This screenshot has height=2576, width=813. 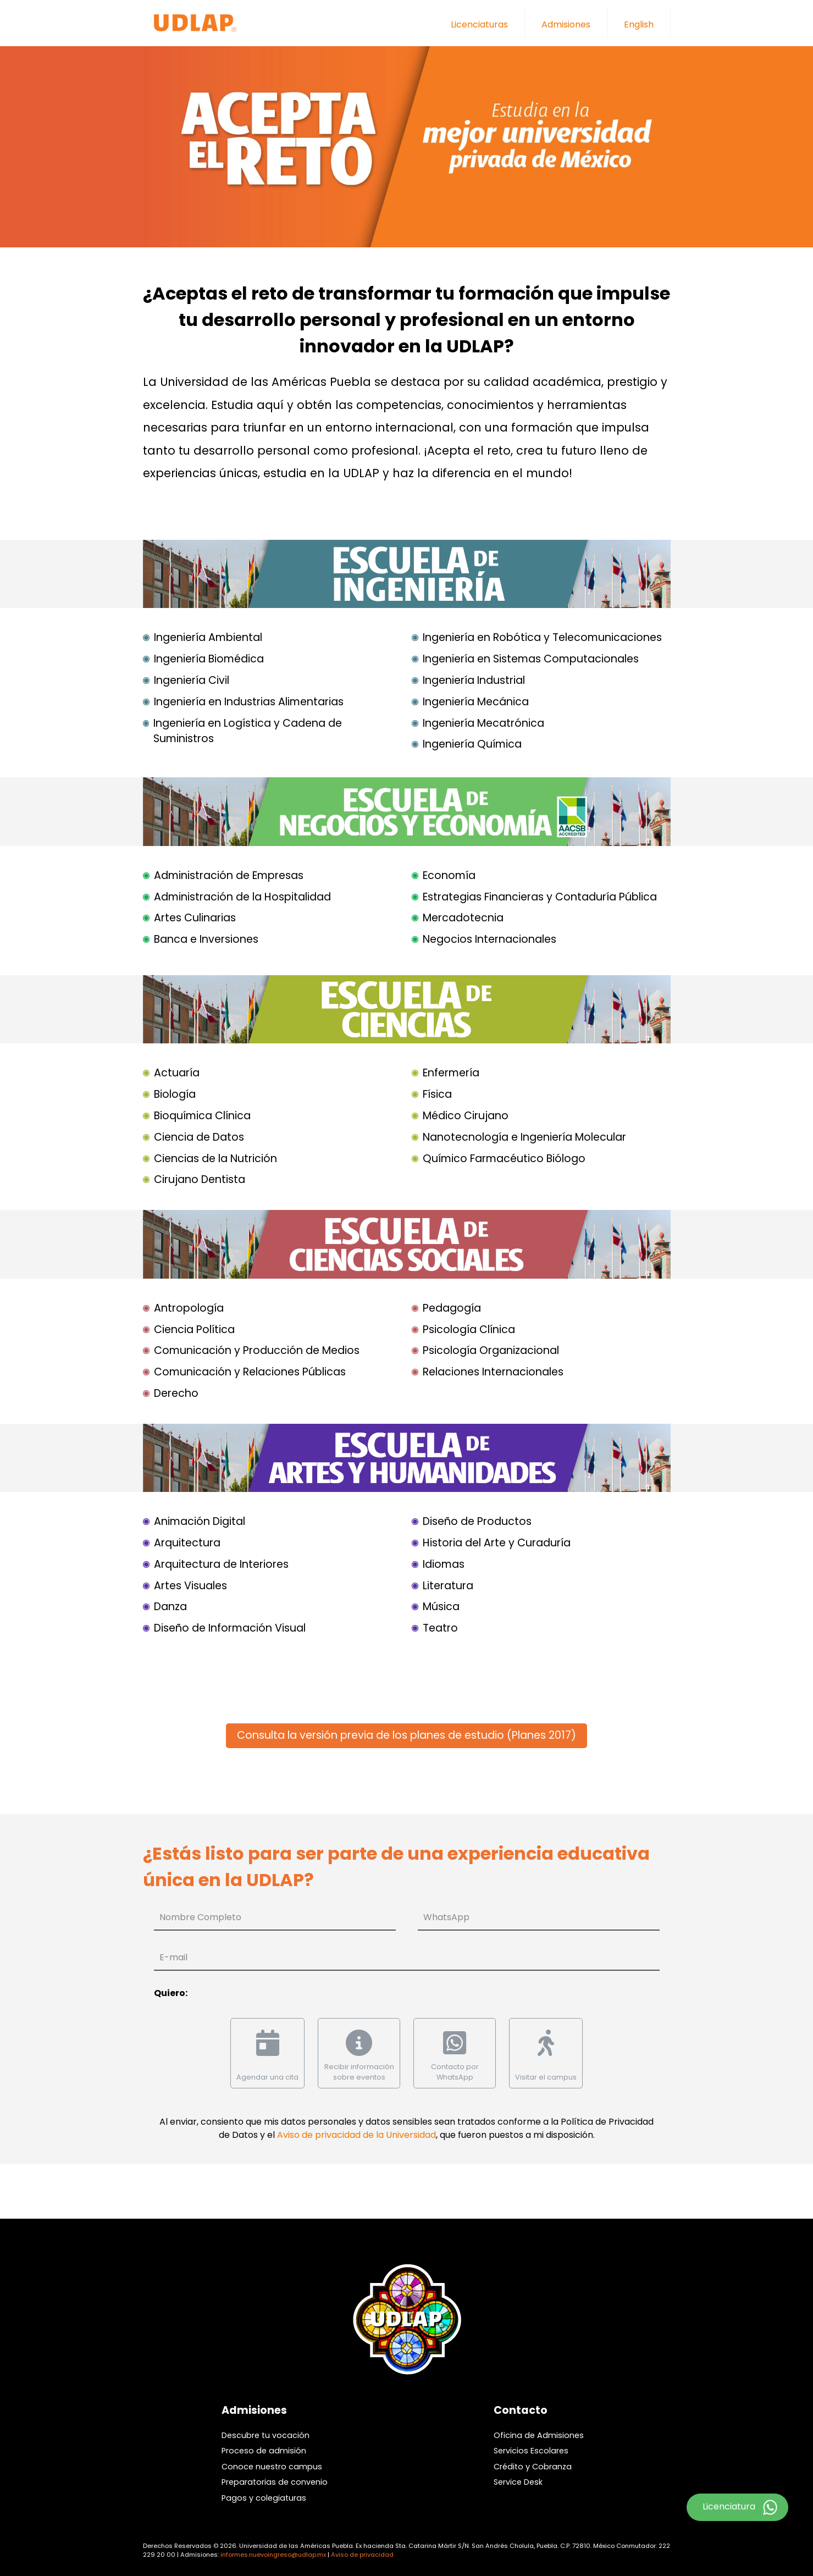 What do you see at coordinates (540, 896) in the screenshot?
I see `Estrategias Financieras y Contaduría Pública` at bounding box center [540, 896].